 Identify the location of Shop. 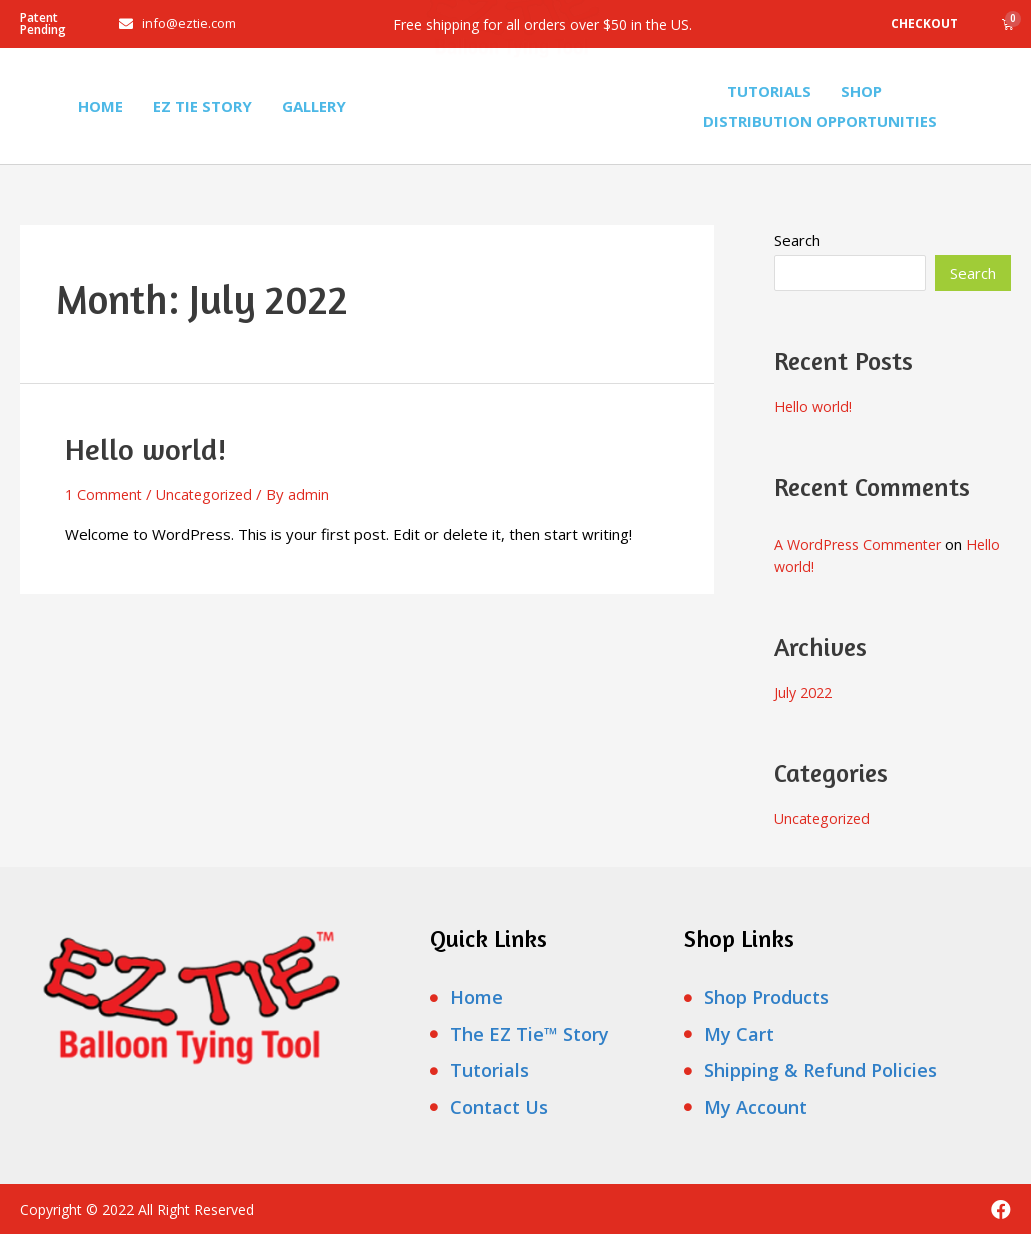
(861, 91).